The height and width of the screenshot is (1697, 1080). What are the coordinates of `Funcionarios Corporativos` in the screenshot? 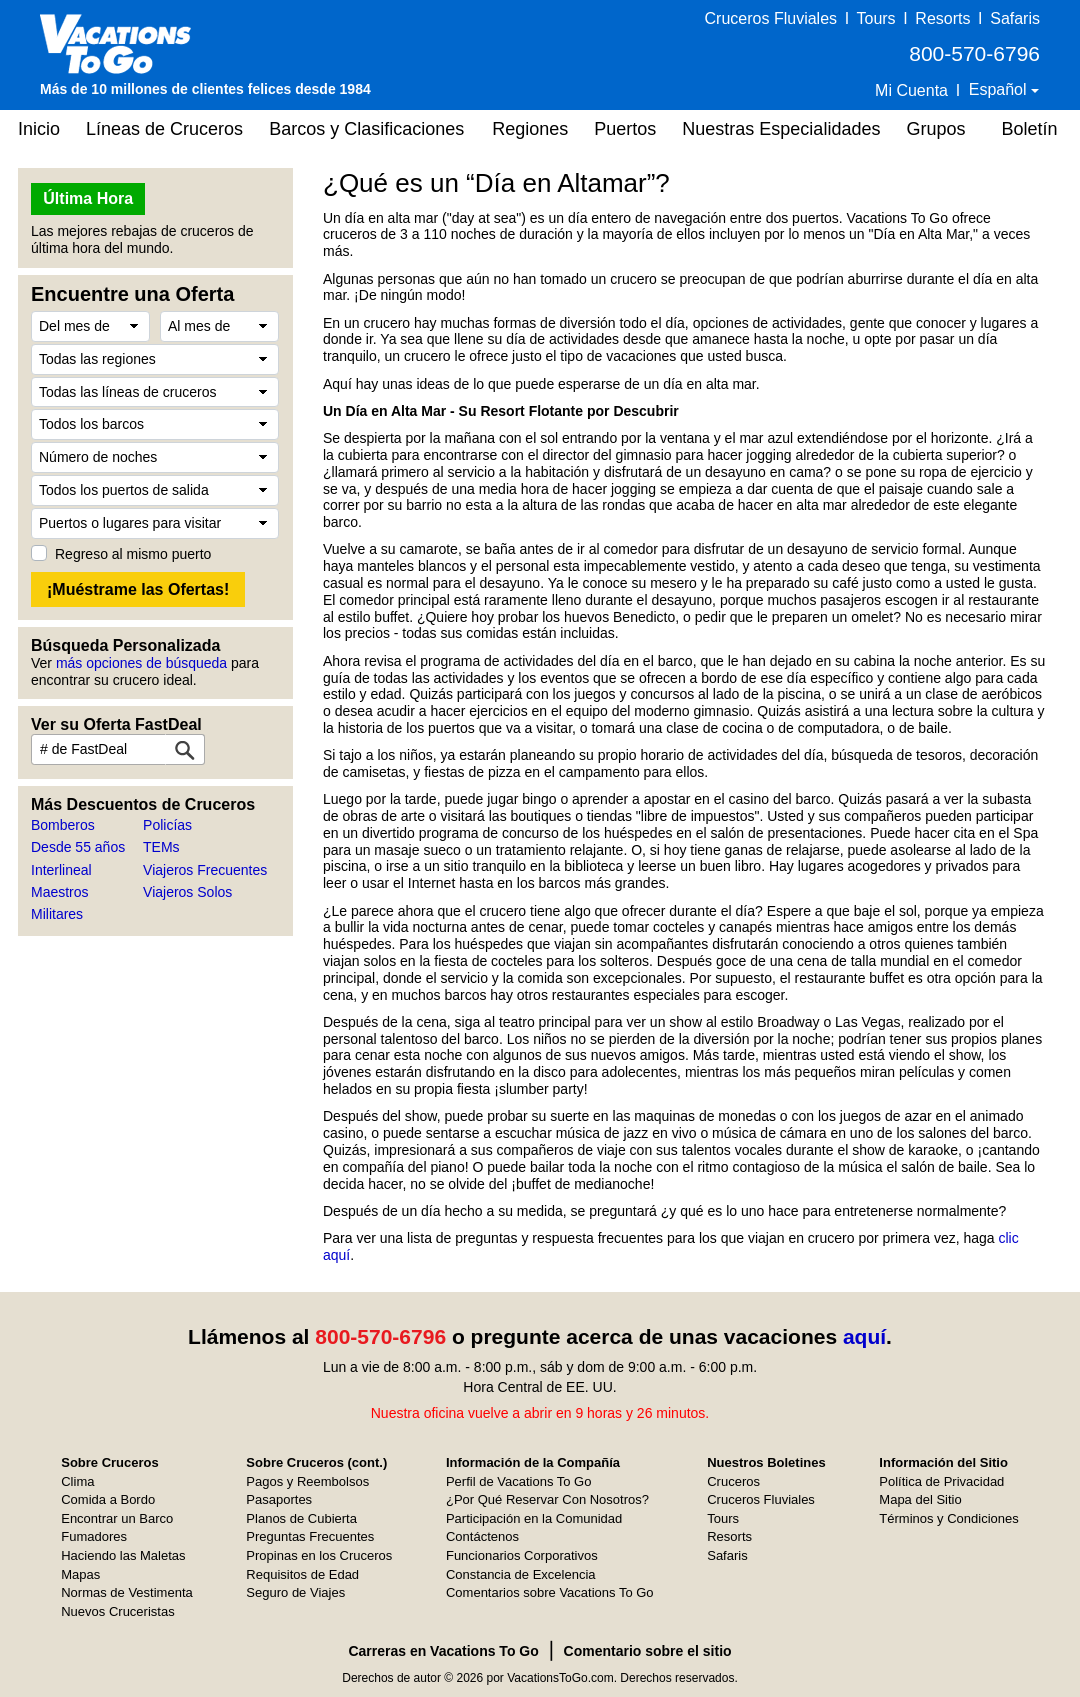 It's located at (522, 1555).